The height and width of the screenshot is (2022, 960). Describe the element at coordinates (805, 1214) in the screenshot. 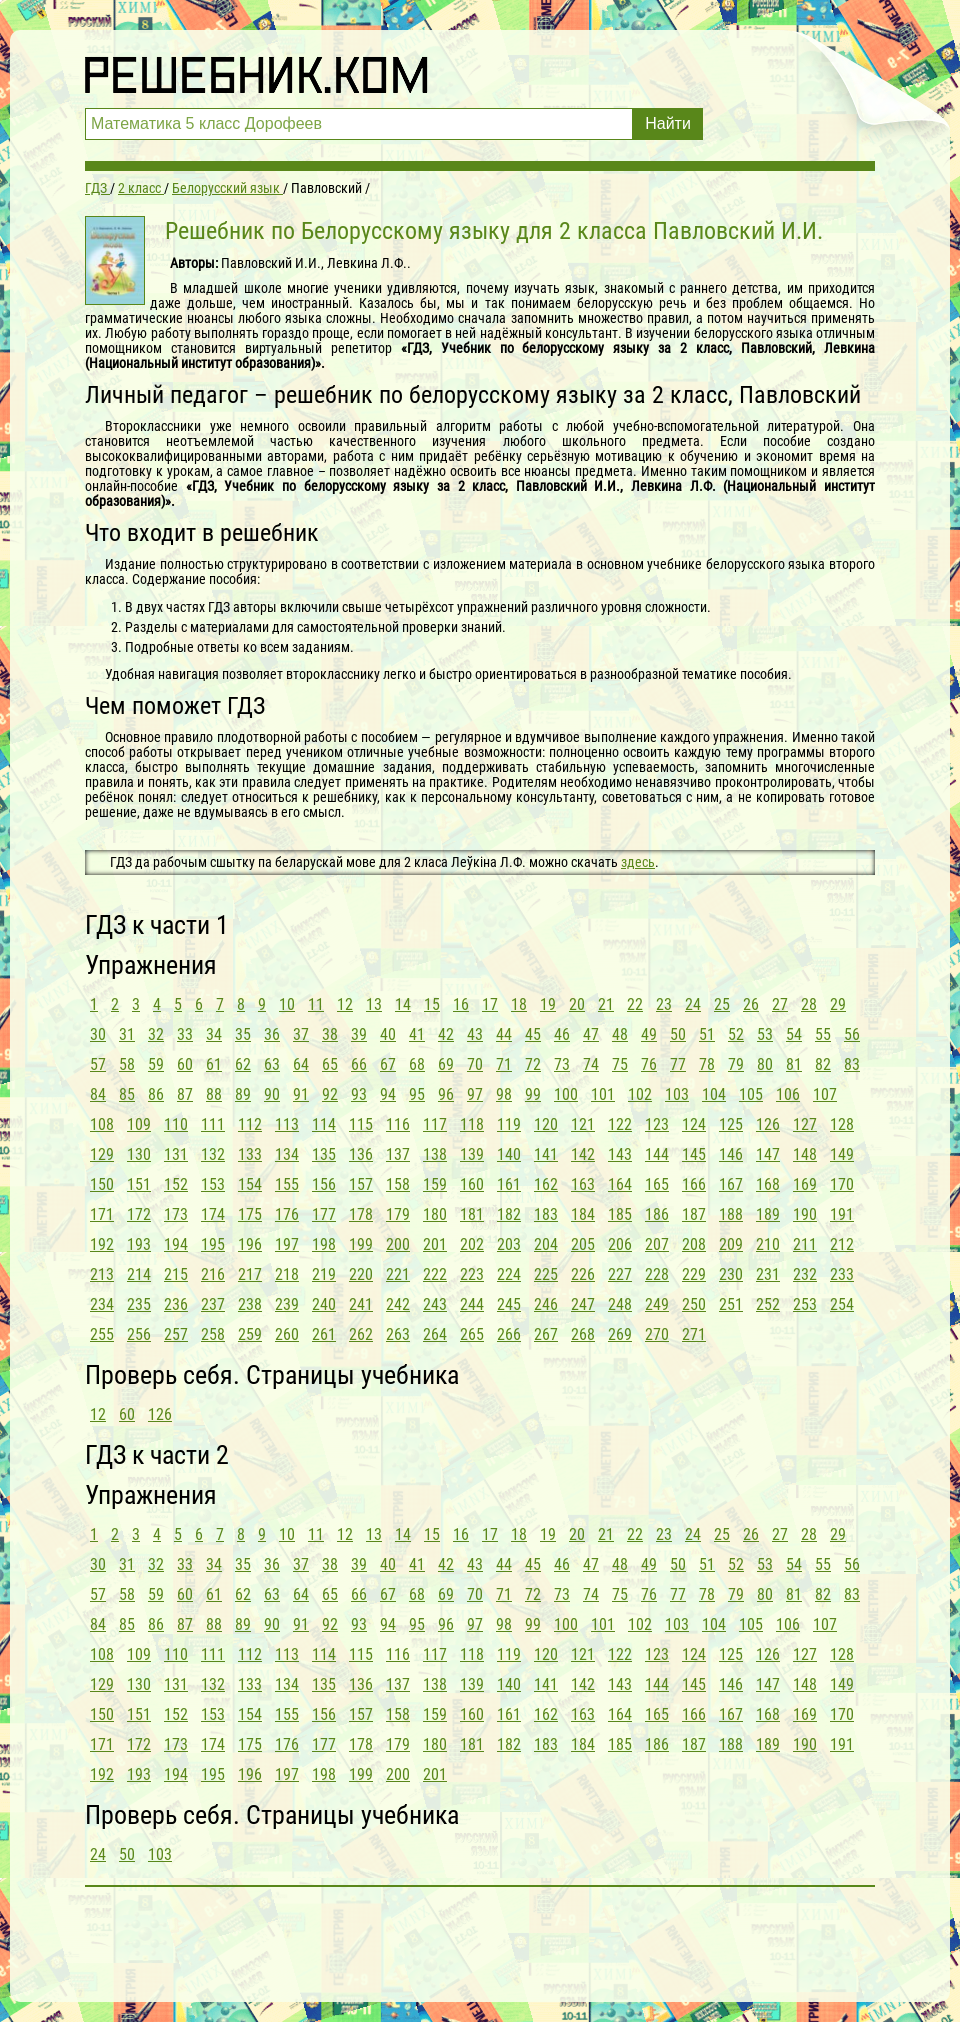

I see `190` at that location.